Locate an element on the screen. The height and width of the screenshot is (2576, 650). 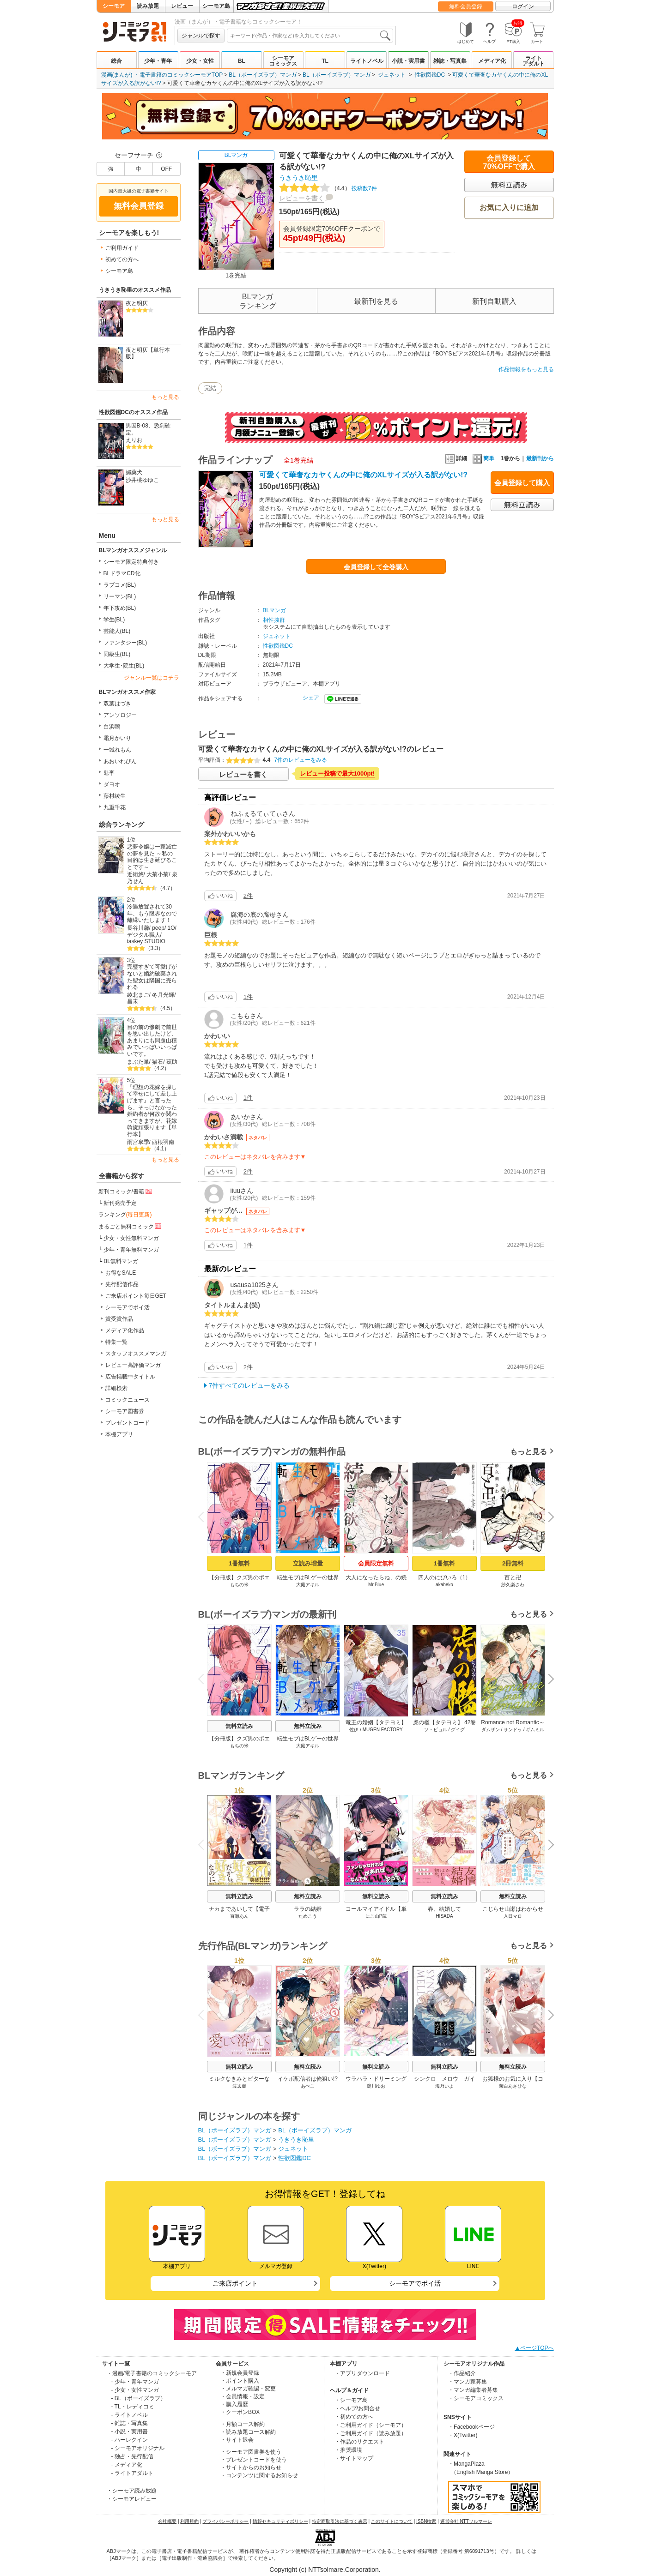
ライトアダルト is located at coordinates (533, 61).